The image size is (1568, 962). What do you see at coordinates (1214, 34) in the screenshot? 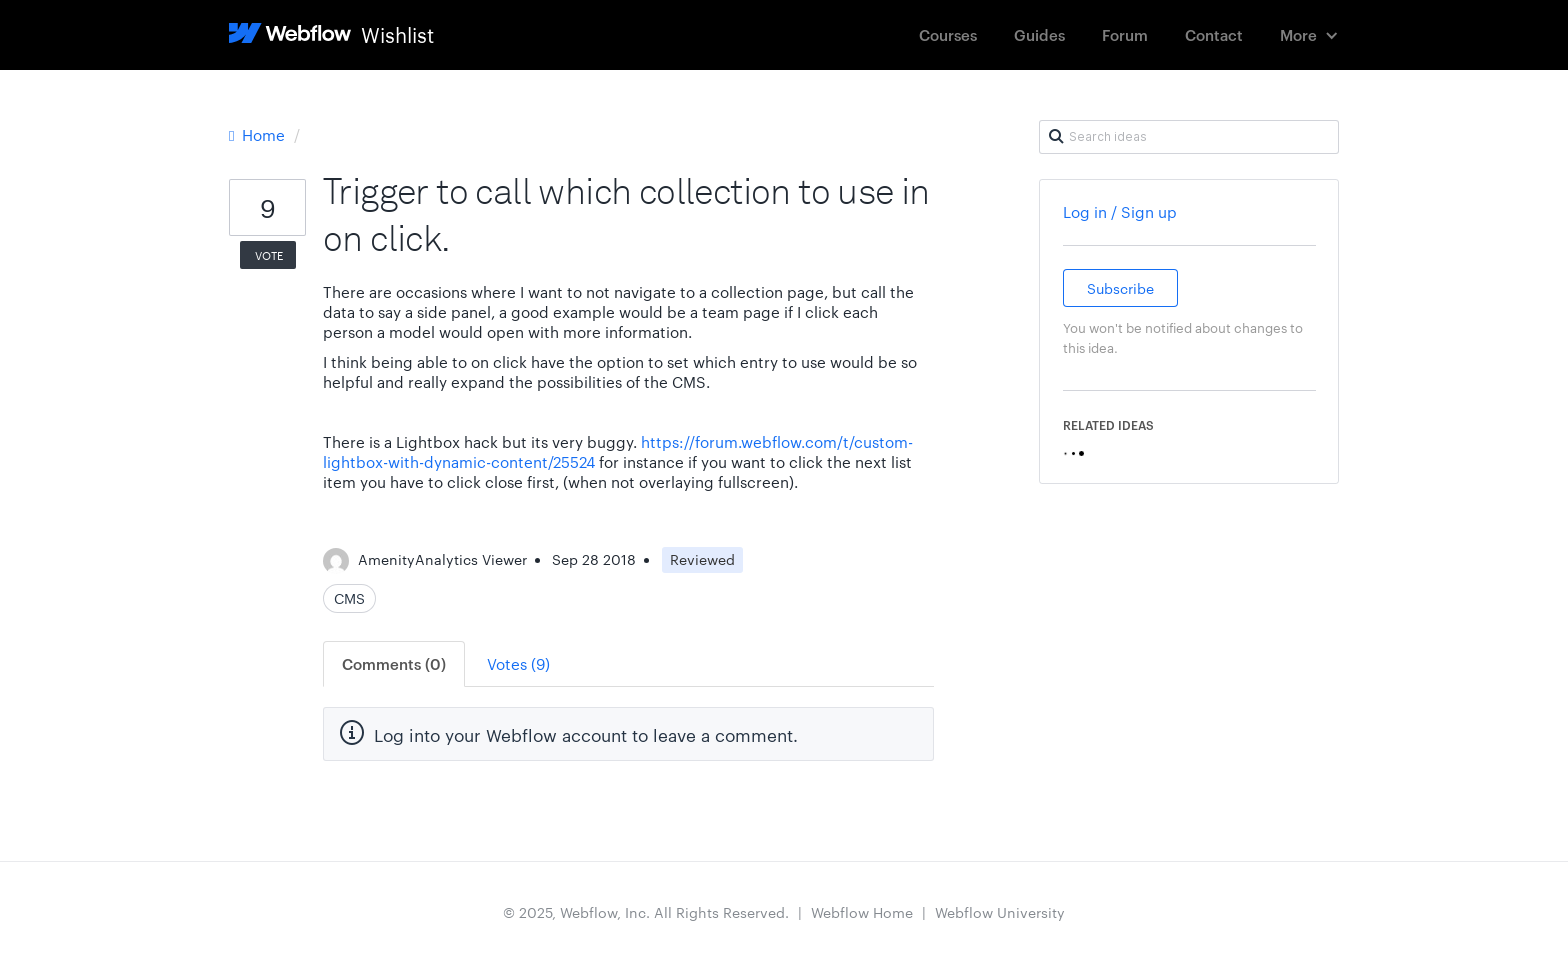
I see `Contact` at bounding box center [1214, 34].